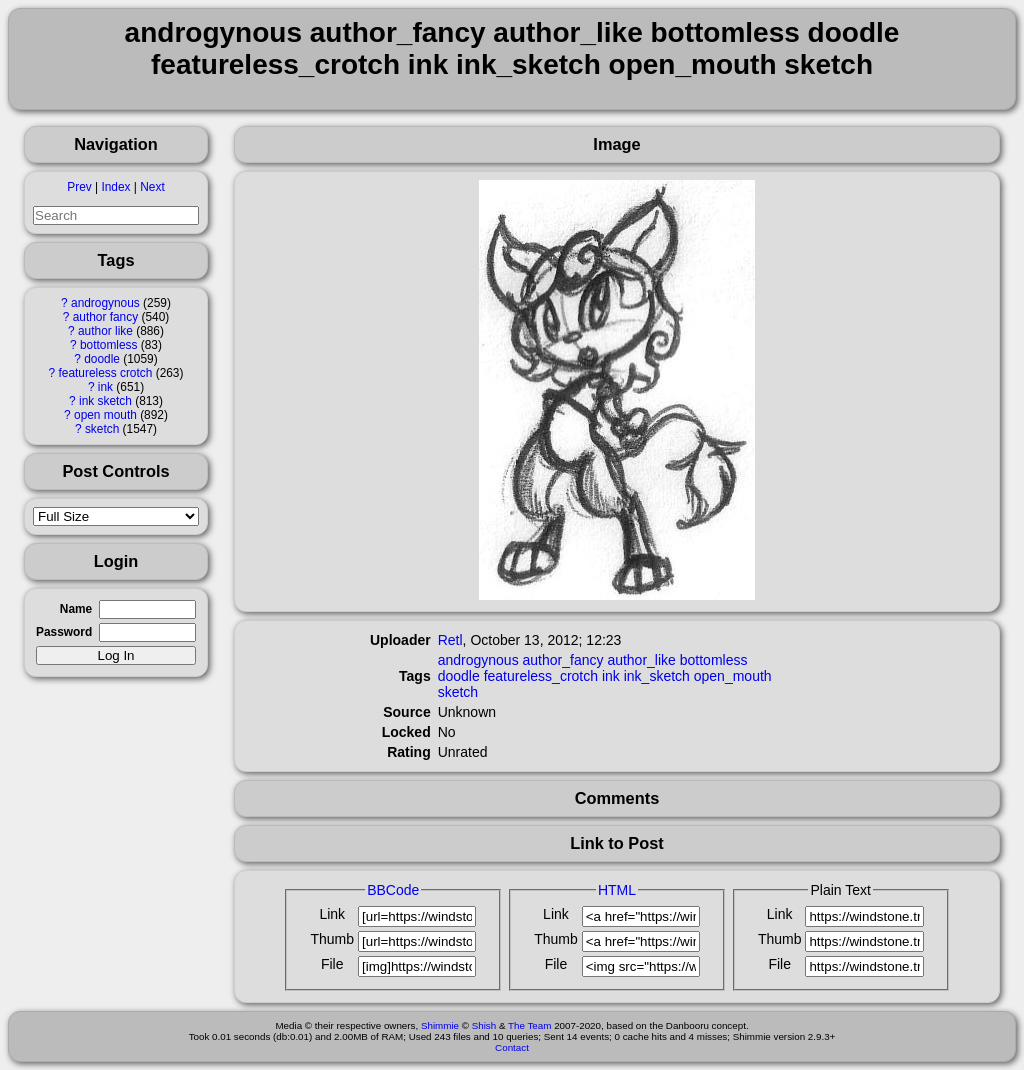 The image size is (1024, 1070). Describe the element at coordinates (440, 1025) in the screenshot. I see `Shimmie` at that location.